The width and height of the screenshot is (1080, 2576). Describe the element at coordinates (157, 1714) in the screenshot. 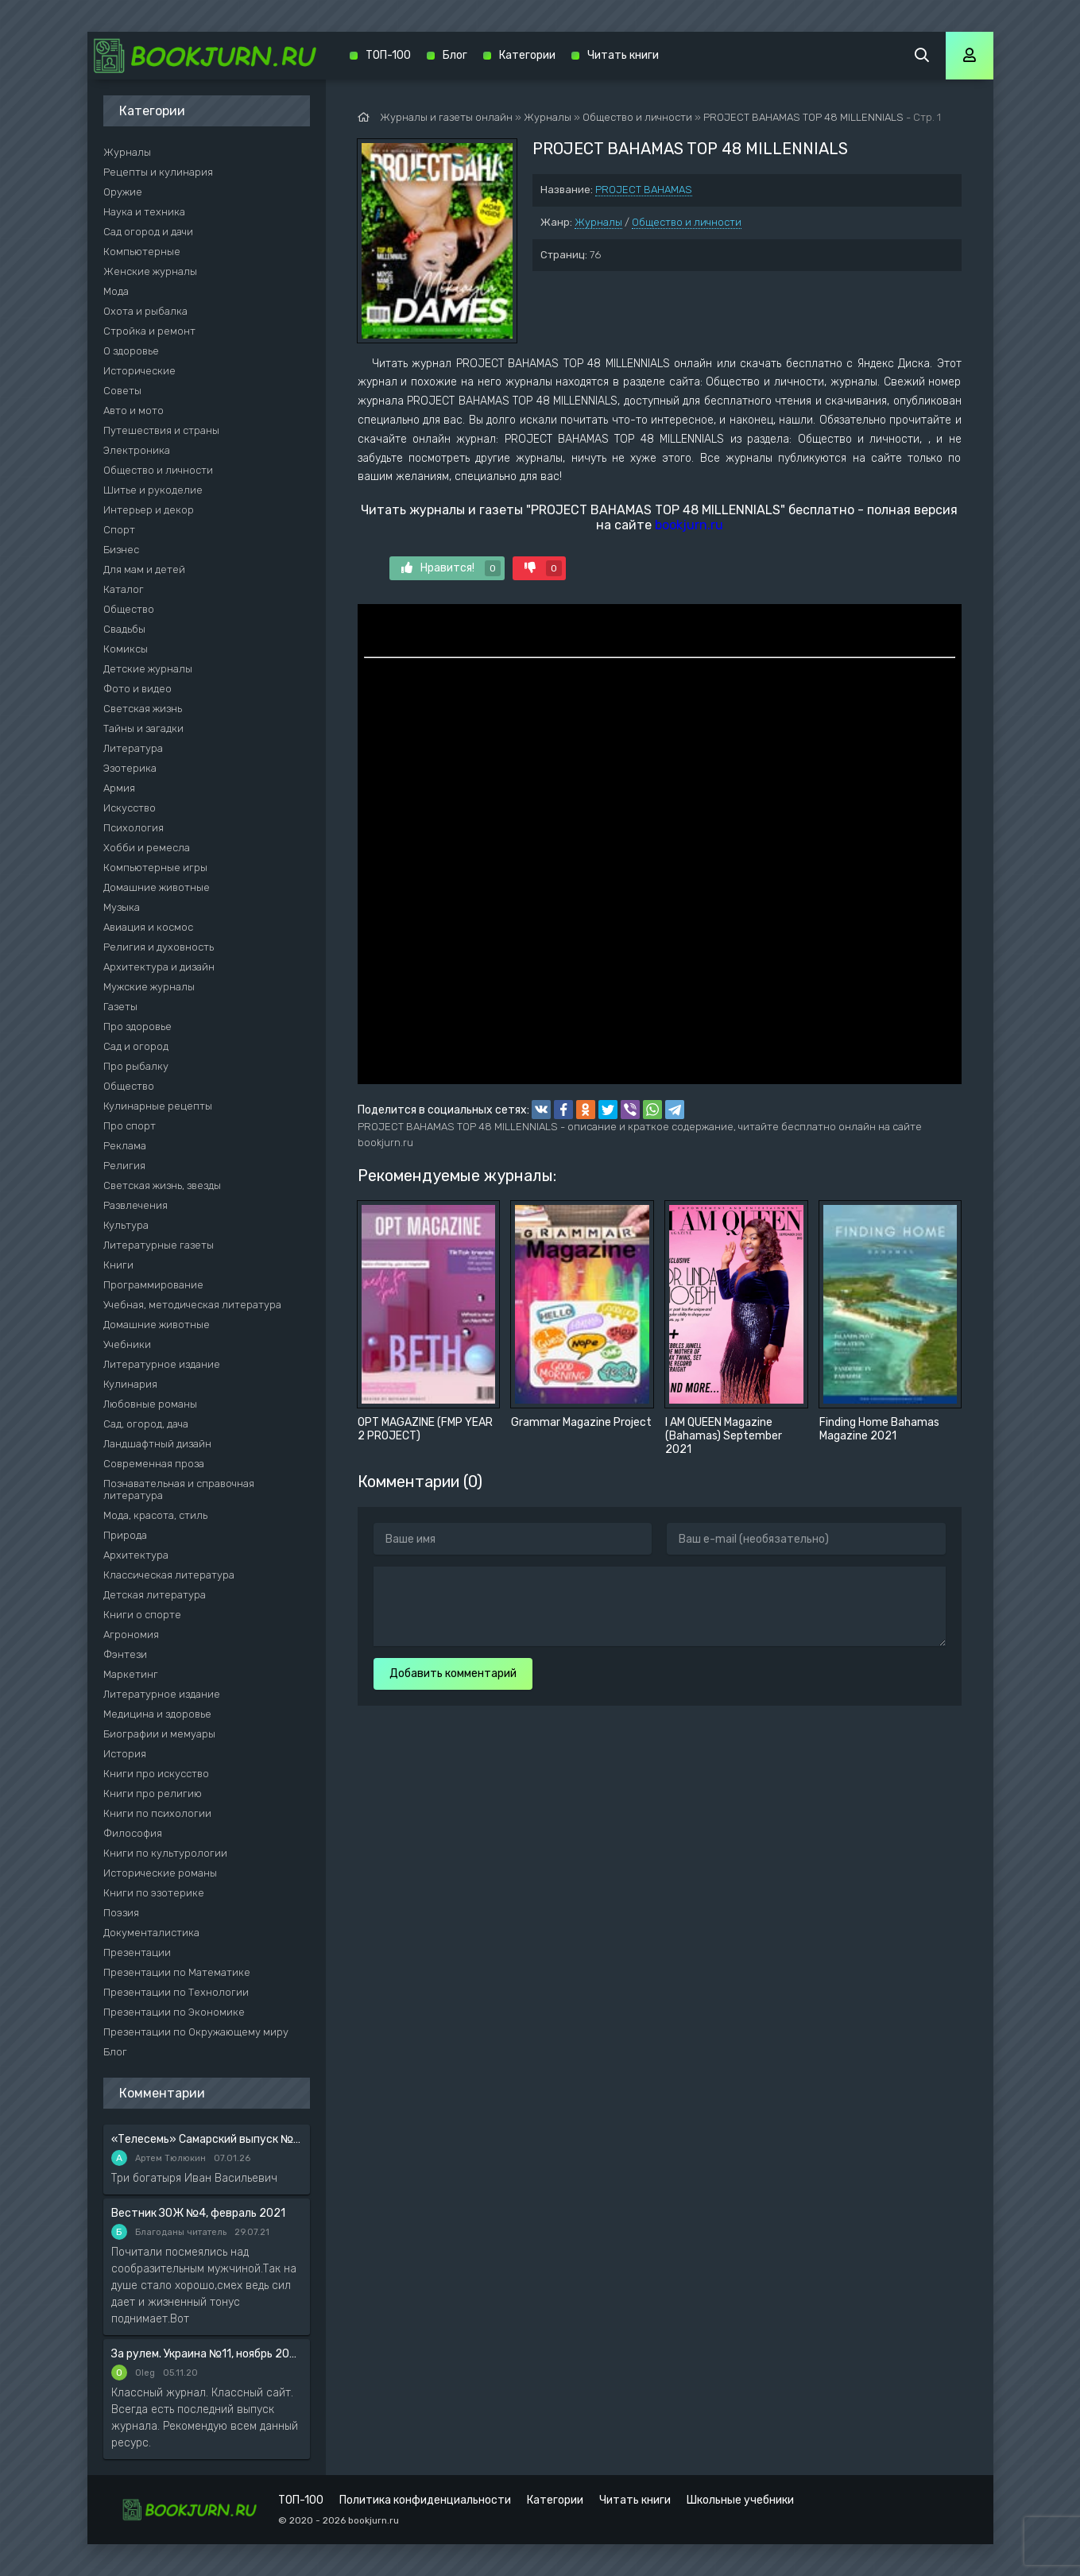

I see `Медицина и здоровье` at that location.